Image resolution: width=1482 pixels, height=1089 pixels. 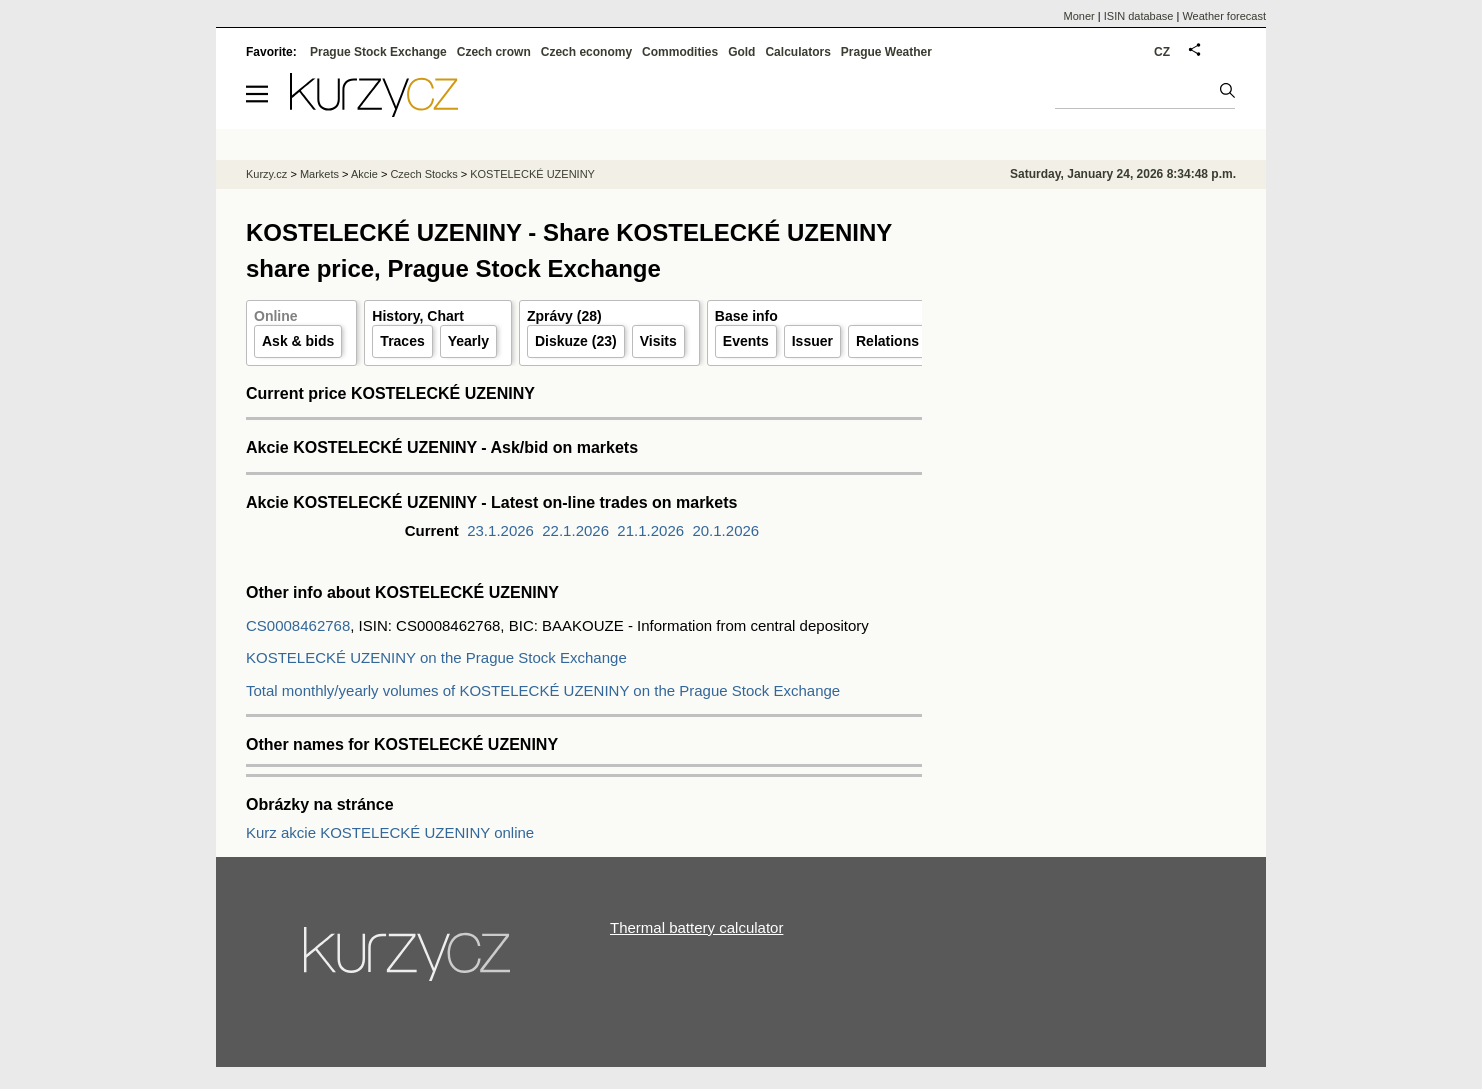 I want to click on Prague Stock Exchange, so click(x=378, y=52).